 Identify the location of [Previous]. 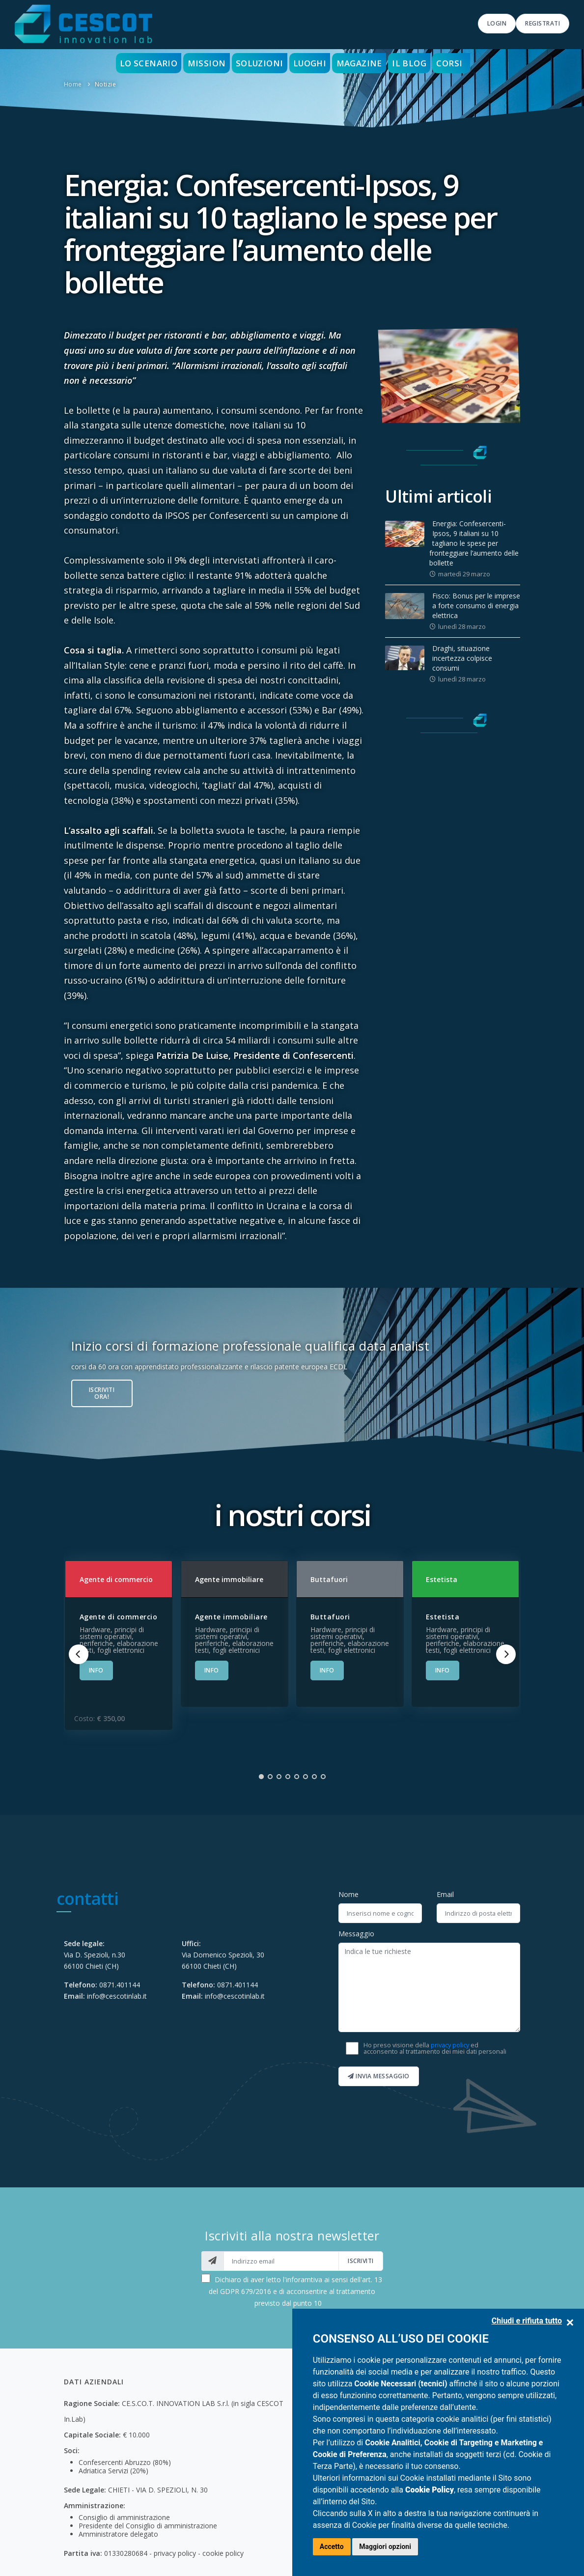
(78, 1654).